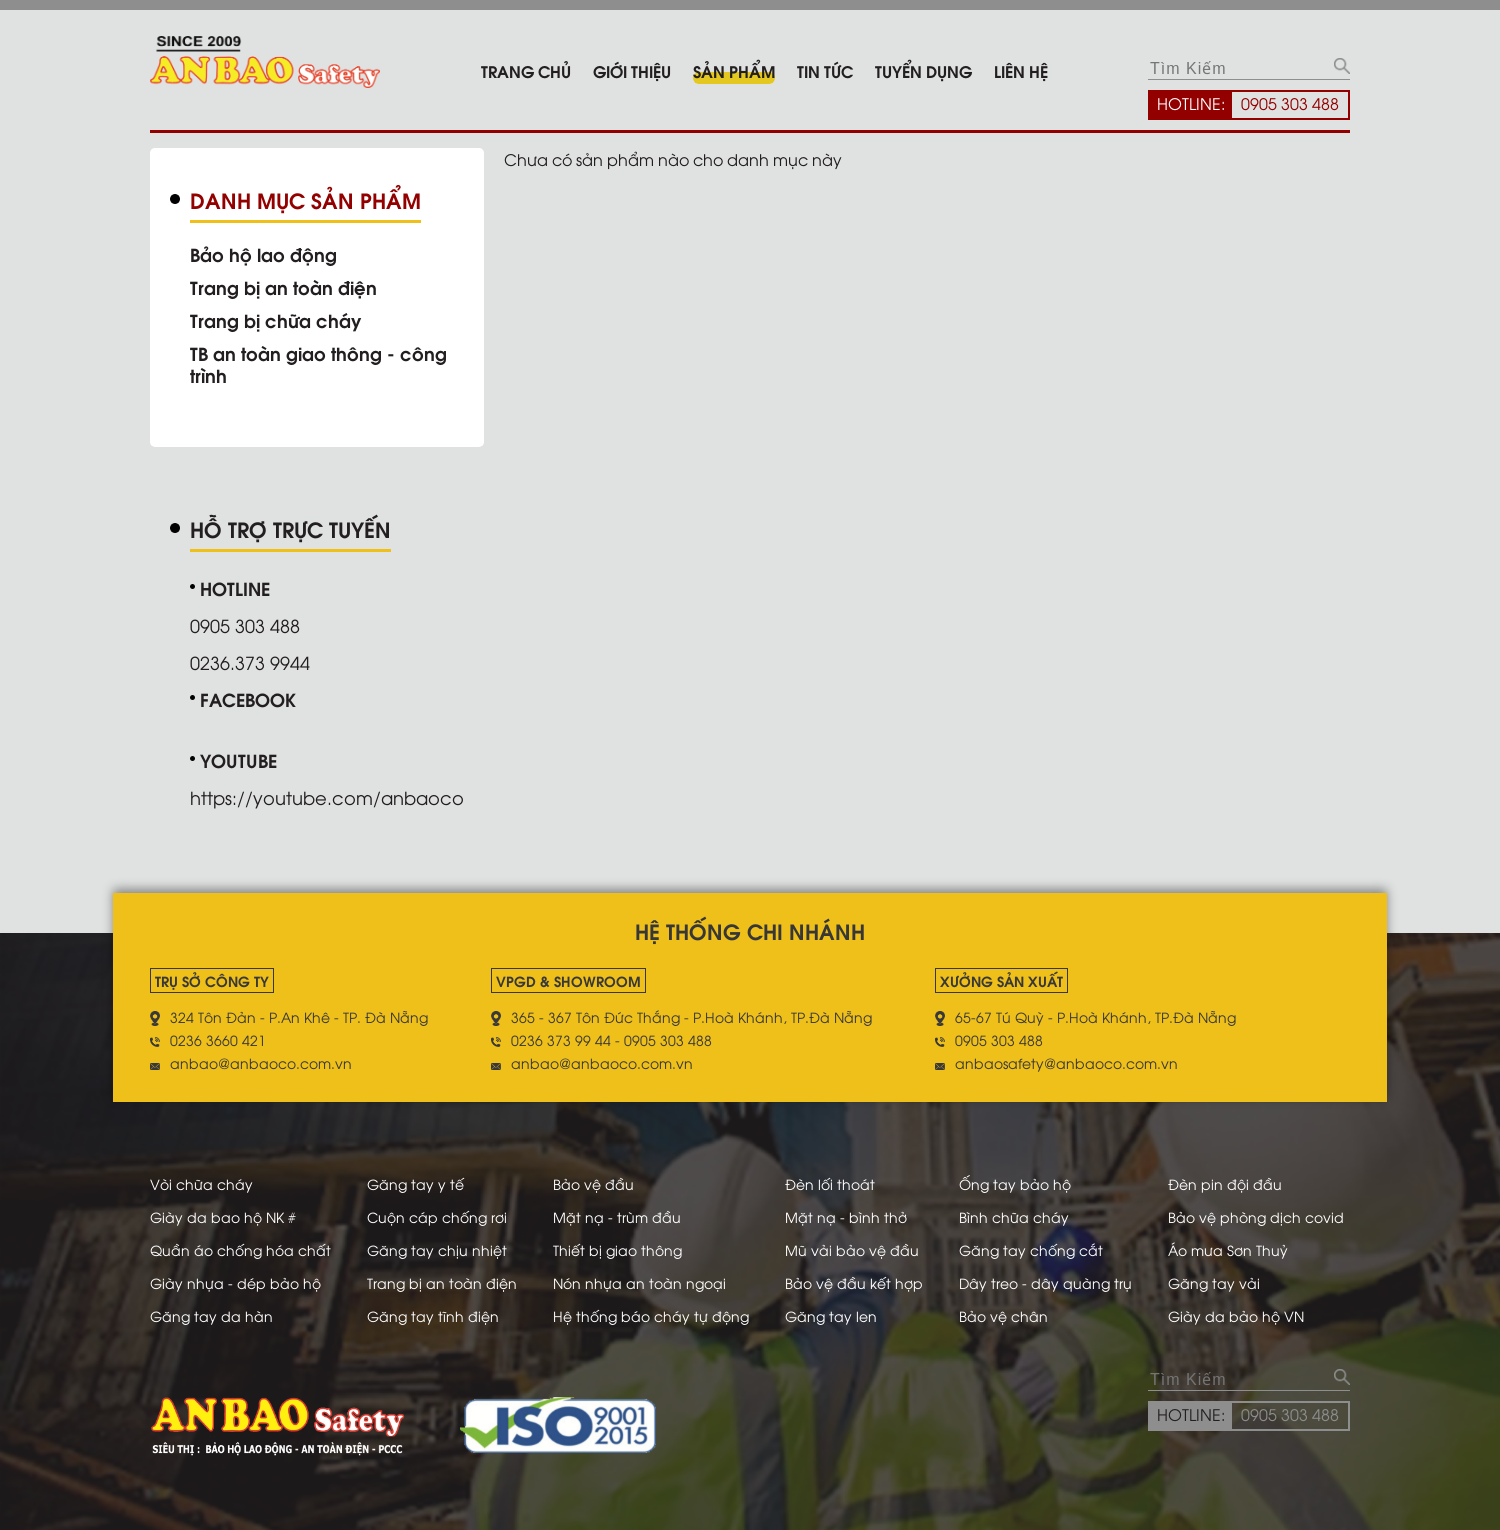 This screenshot has width=1500, height=1530. What do you see at coordinates (1015, 1183) in the screenshot?
I see `Ống tay bảo hộ` at bounding box center [1015, 1183].